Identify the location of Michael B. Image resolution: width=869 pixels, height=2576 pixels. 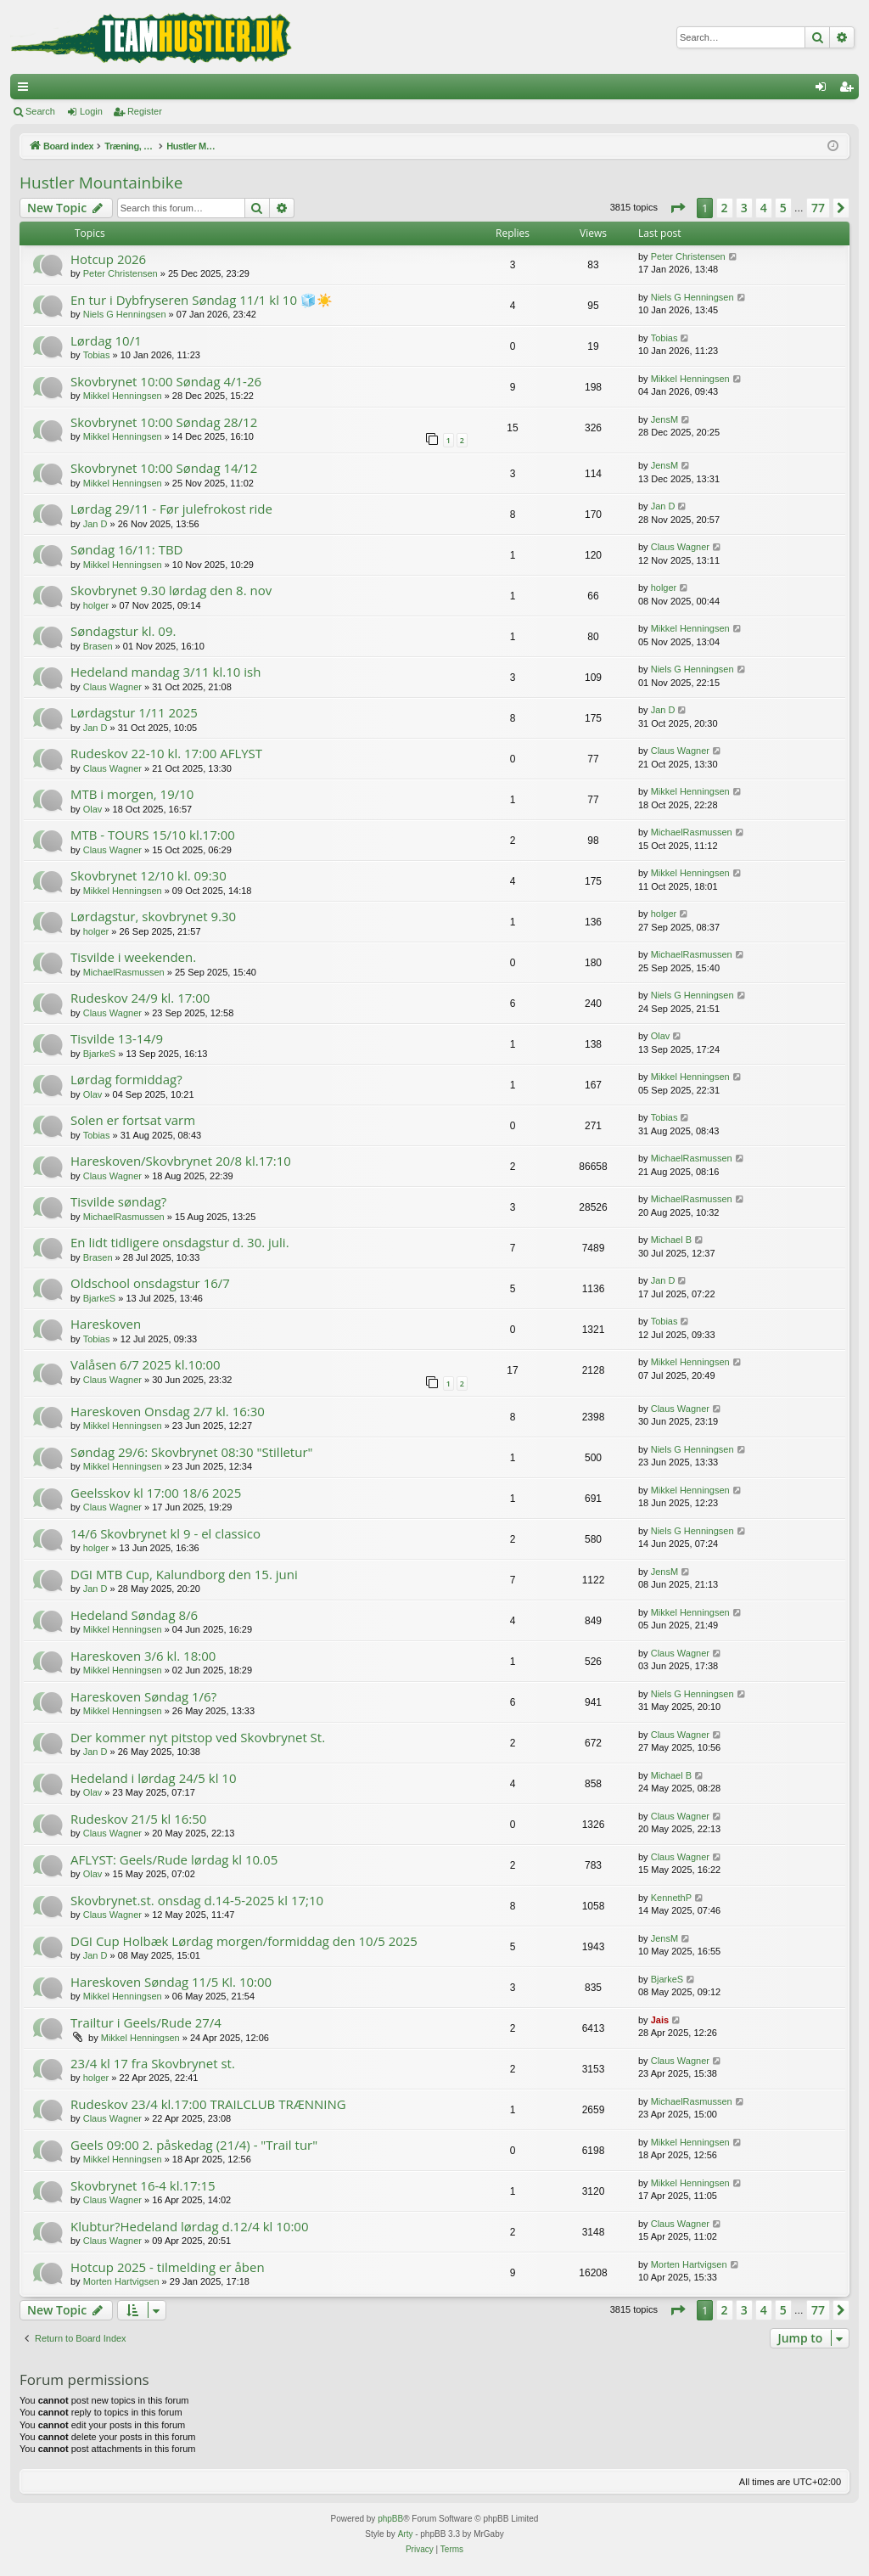
(671, 1240).